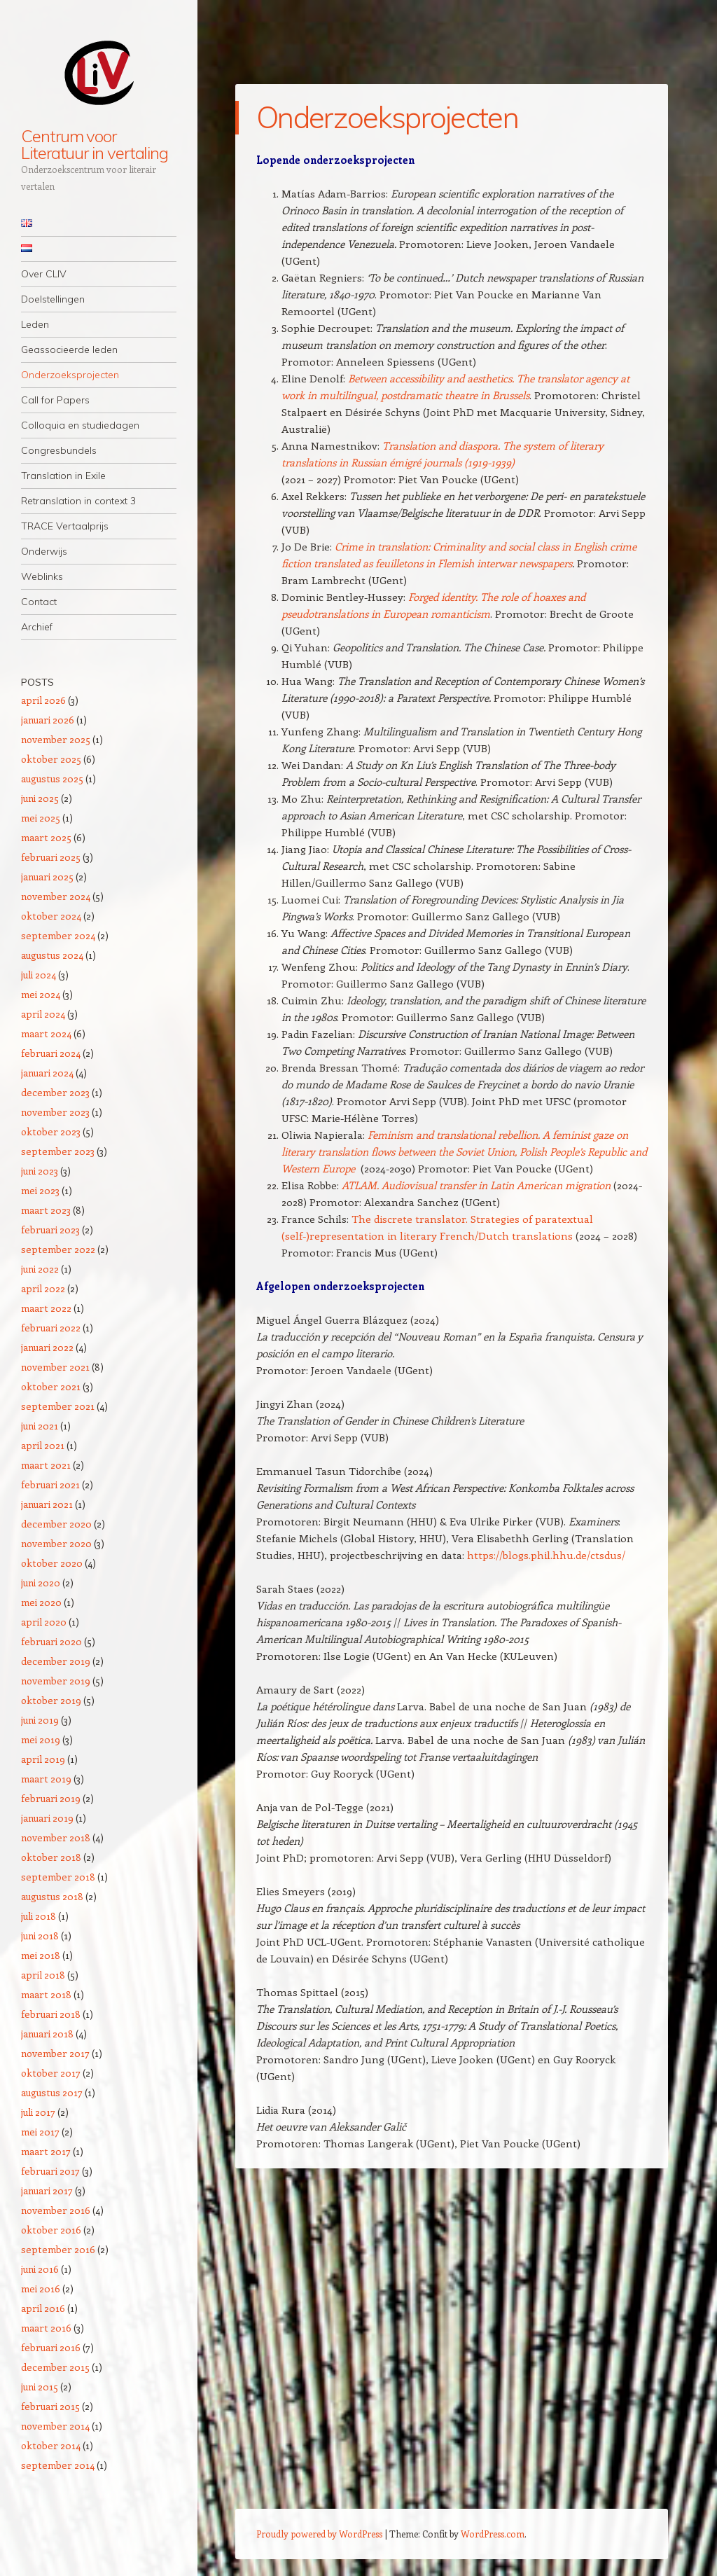 This screenshot has width=717, height=2576. Describe the element at coordinates (58, 2465) in the screenshot. I see `september 2014` at that location.